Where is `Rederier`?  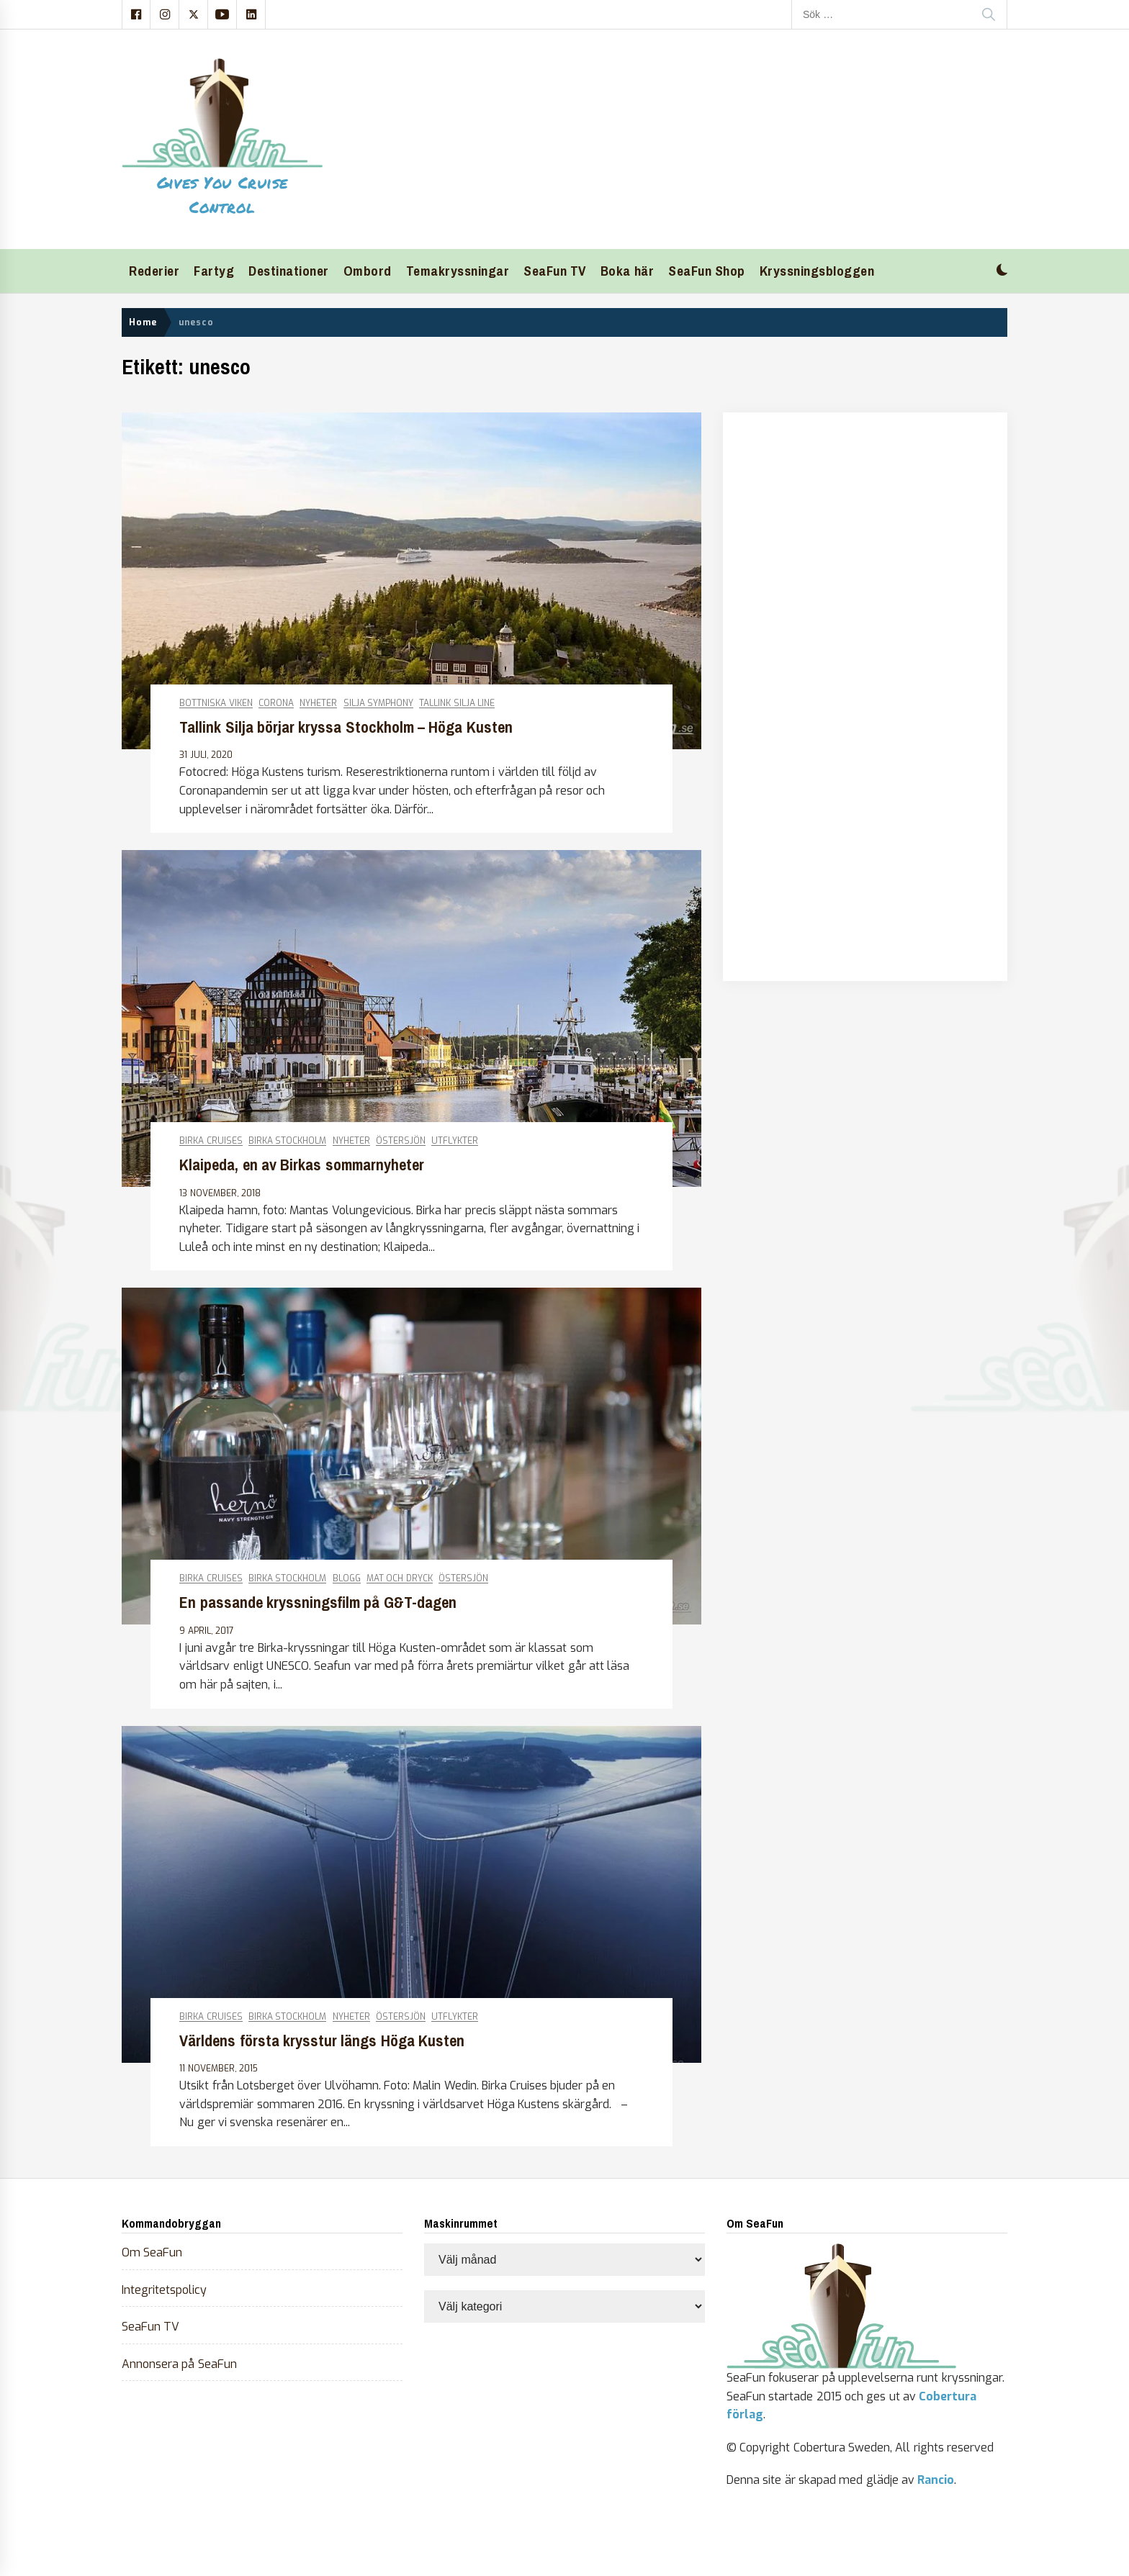 Rederier is located at coordinates (154, 271).